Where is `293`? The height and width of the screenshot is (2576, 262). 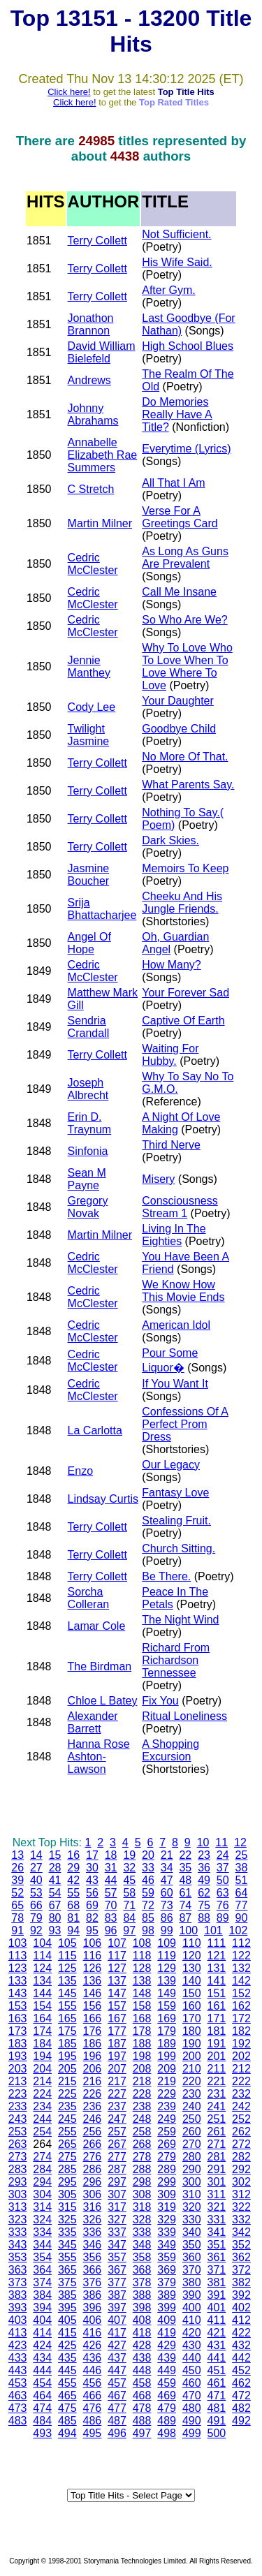 293 is located at coordinates (17, 2182).